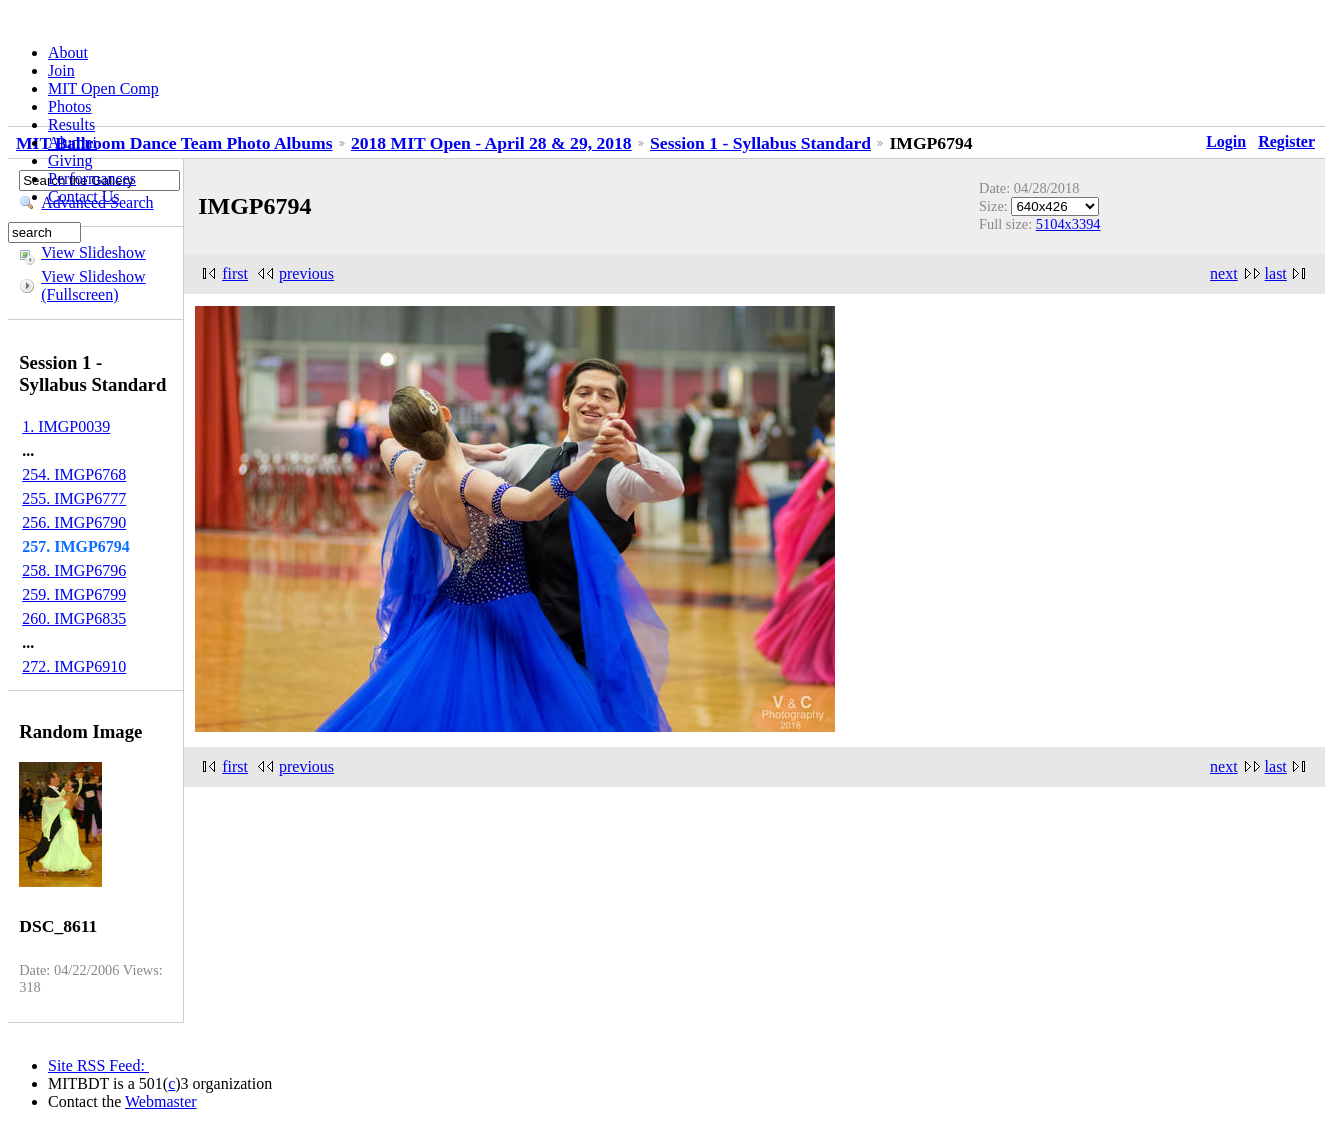 The width and height of the screenshot is (1333, 1127). I want to click on About, so click(68, 52).